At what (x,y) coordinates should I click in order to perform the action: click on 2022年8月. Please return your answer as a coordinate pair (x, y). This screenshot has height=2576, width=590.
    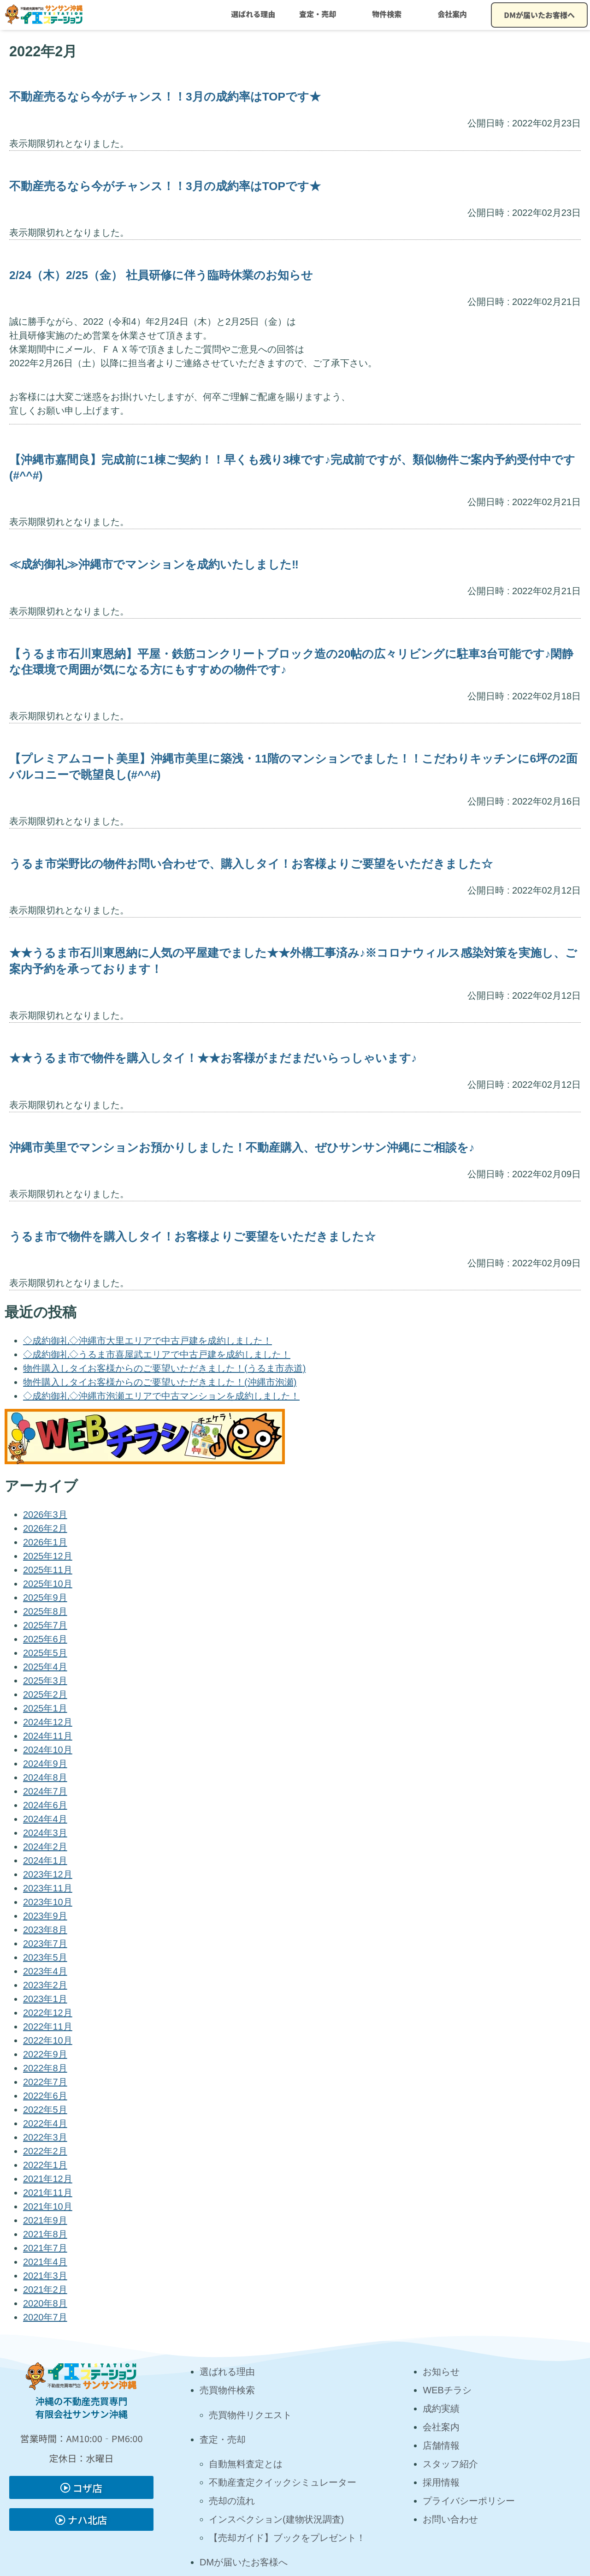
    Looking at the image, I should click on (45, 2068).